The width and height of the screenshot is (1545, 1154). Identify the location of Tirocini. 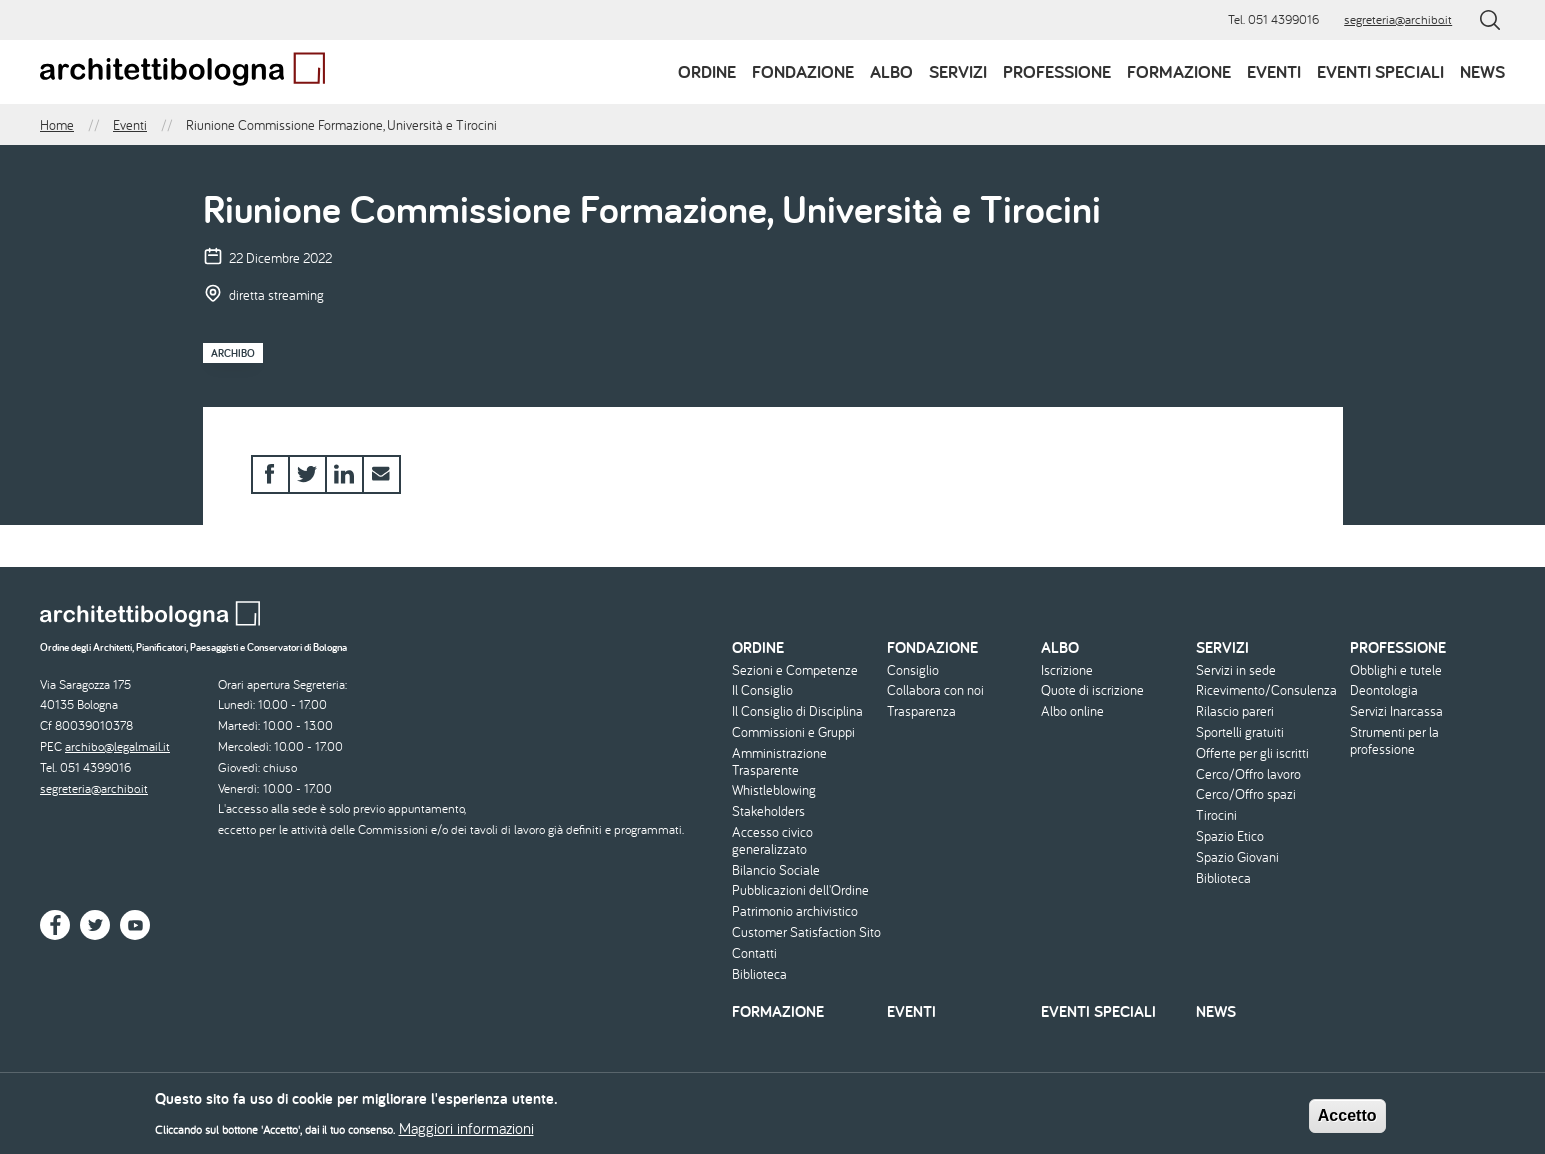
(1216, 815).